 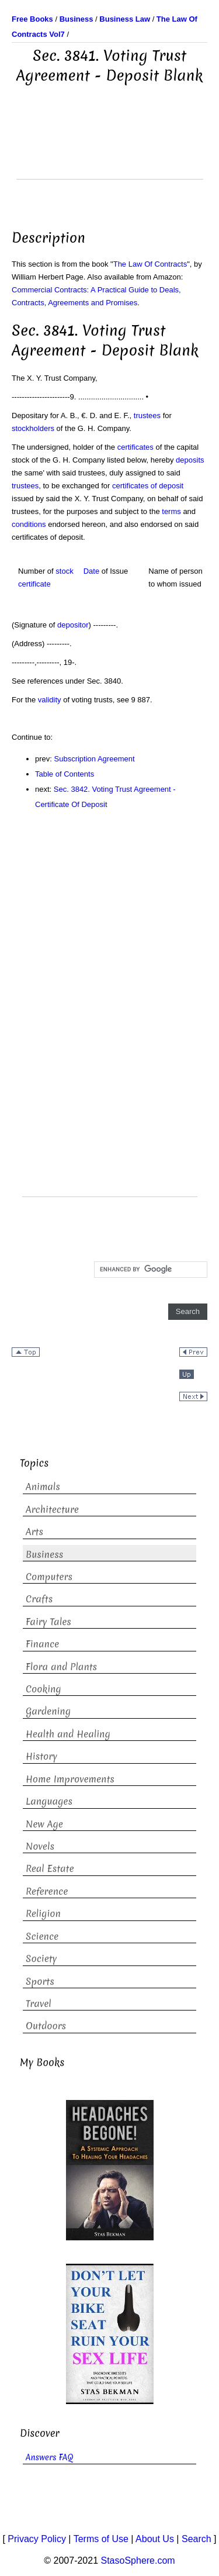 I want to click on Travel, so click(x=38, y=2003).